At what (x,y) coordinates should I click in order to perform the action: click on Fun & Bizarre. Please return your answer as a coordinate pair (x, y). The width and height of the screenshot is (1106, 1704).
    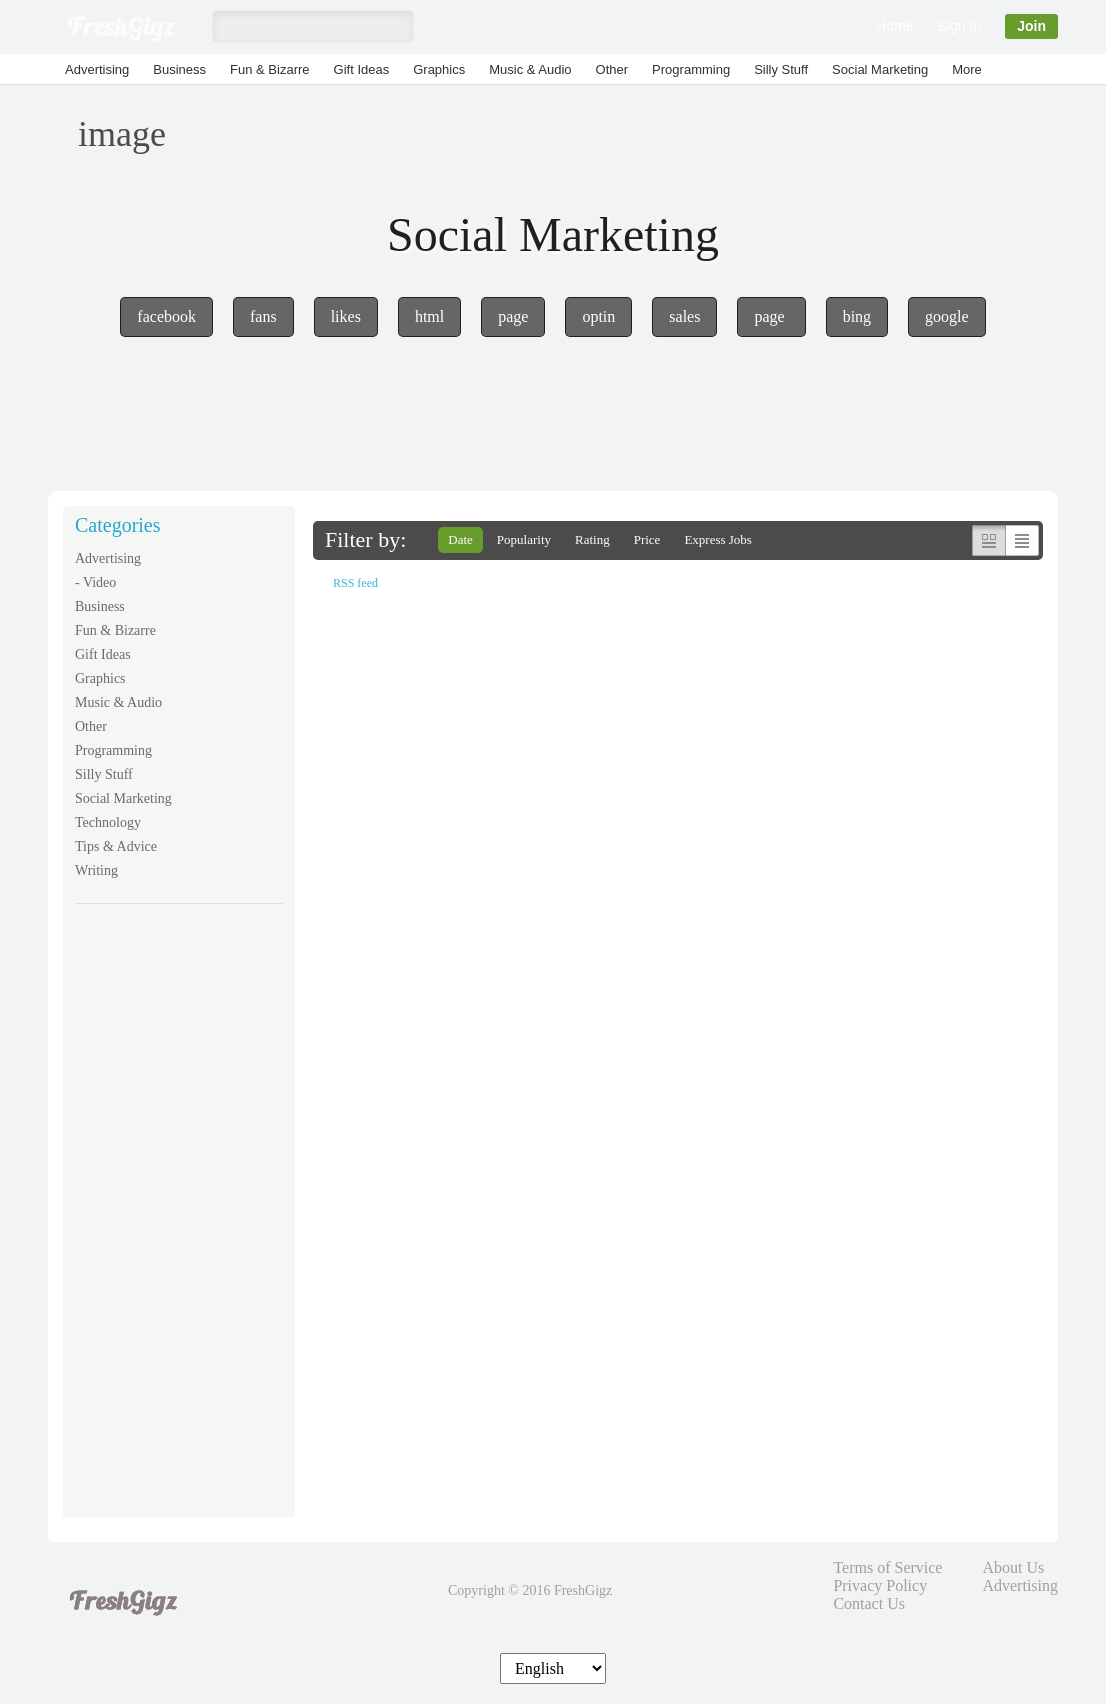
    Looking at the image, I should click on (269, 69).